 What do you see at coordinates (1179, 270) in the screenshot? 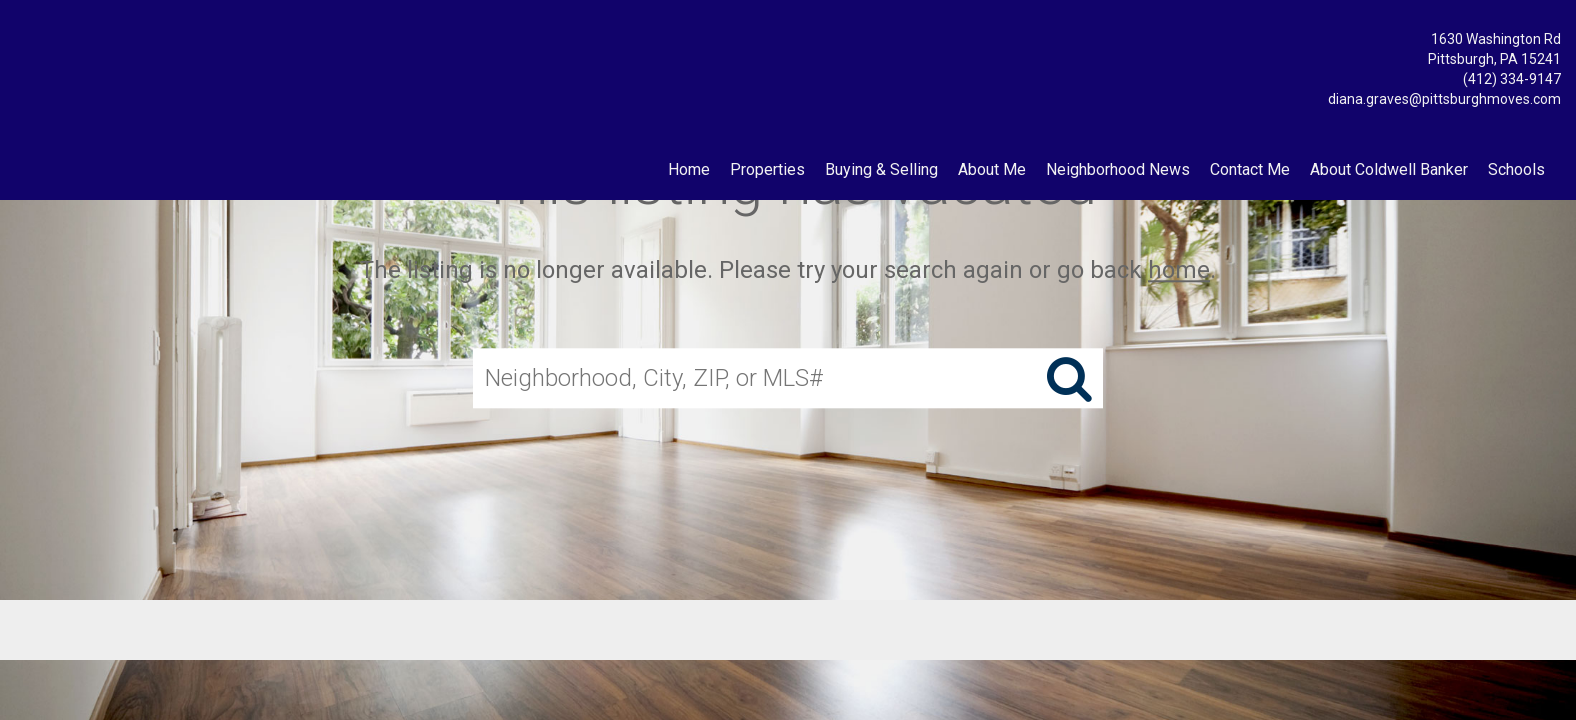
I see `home` at bounding box center [1179, 270].